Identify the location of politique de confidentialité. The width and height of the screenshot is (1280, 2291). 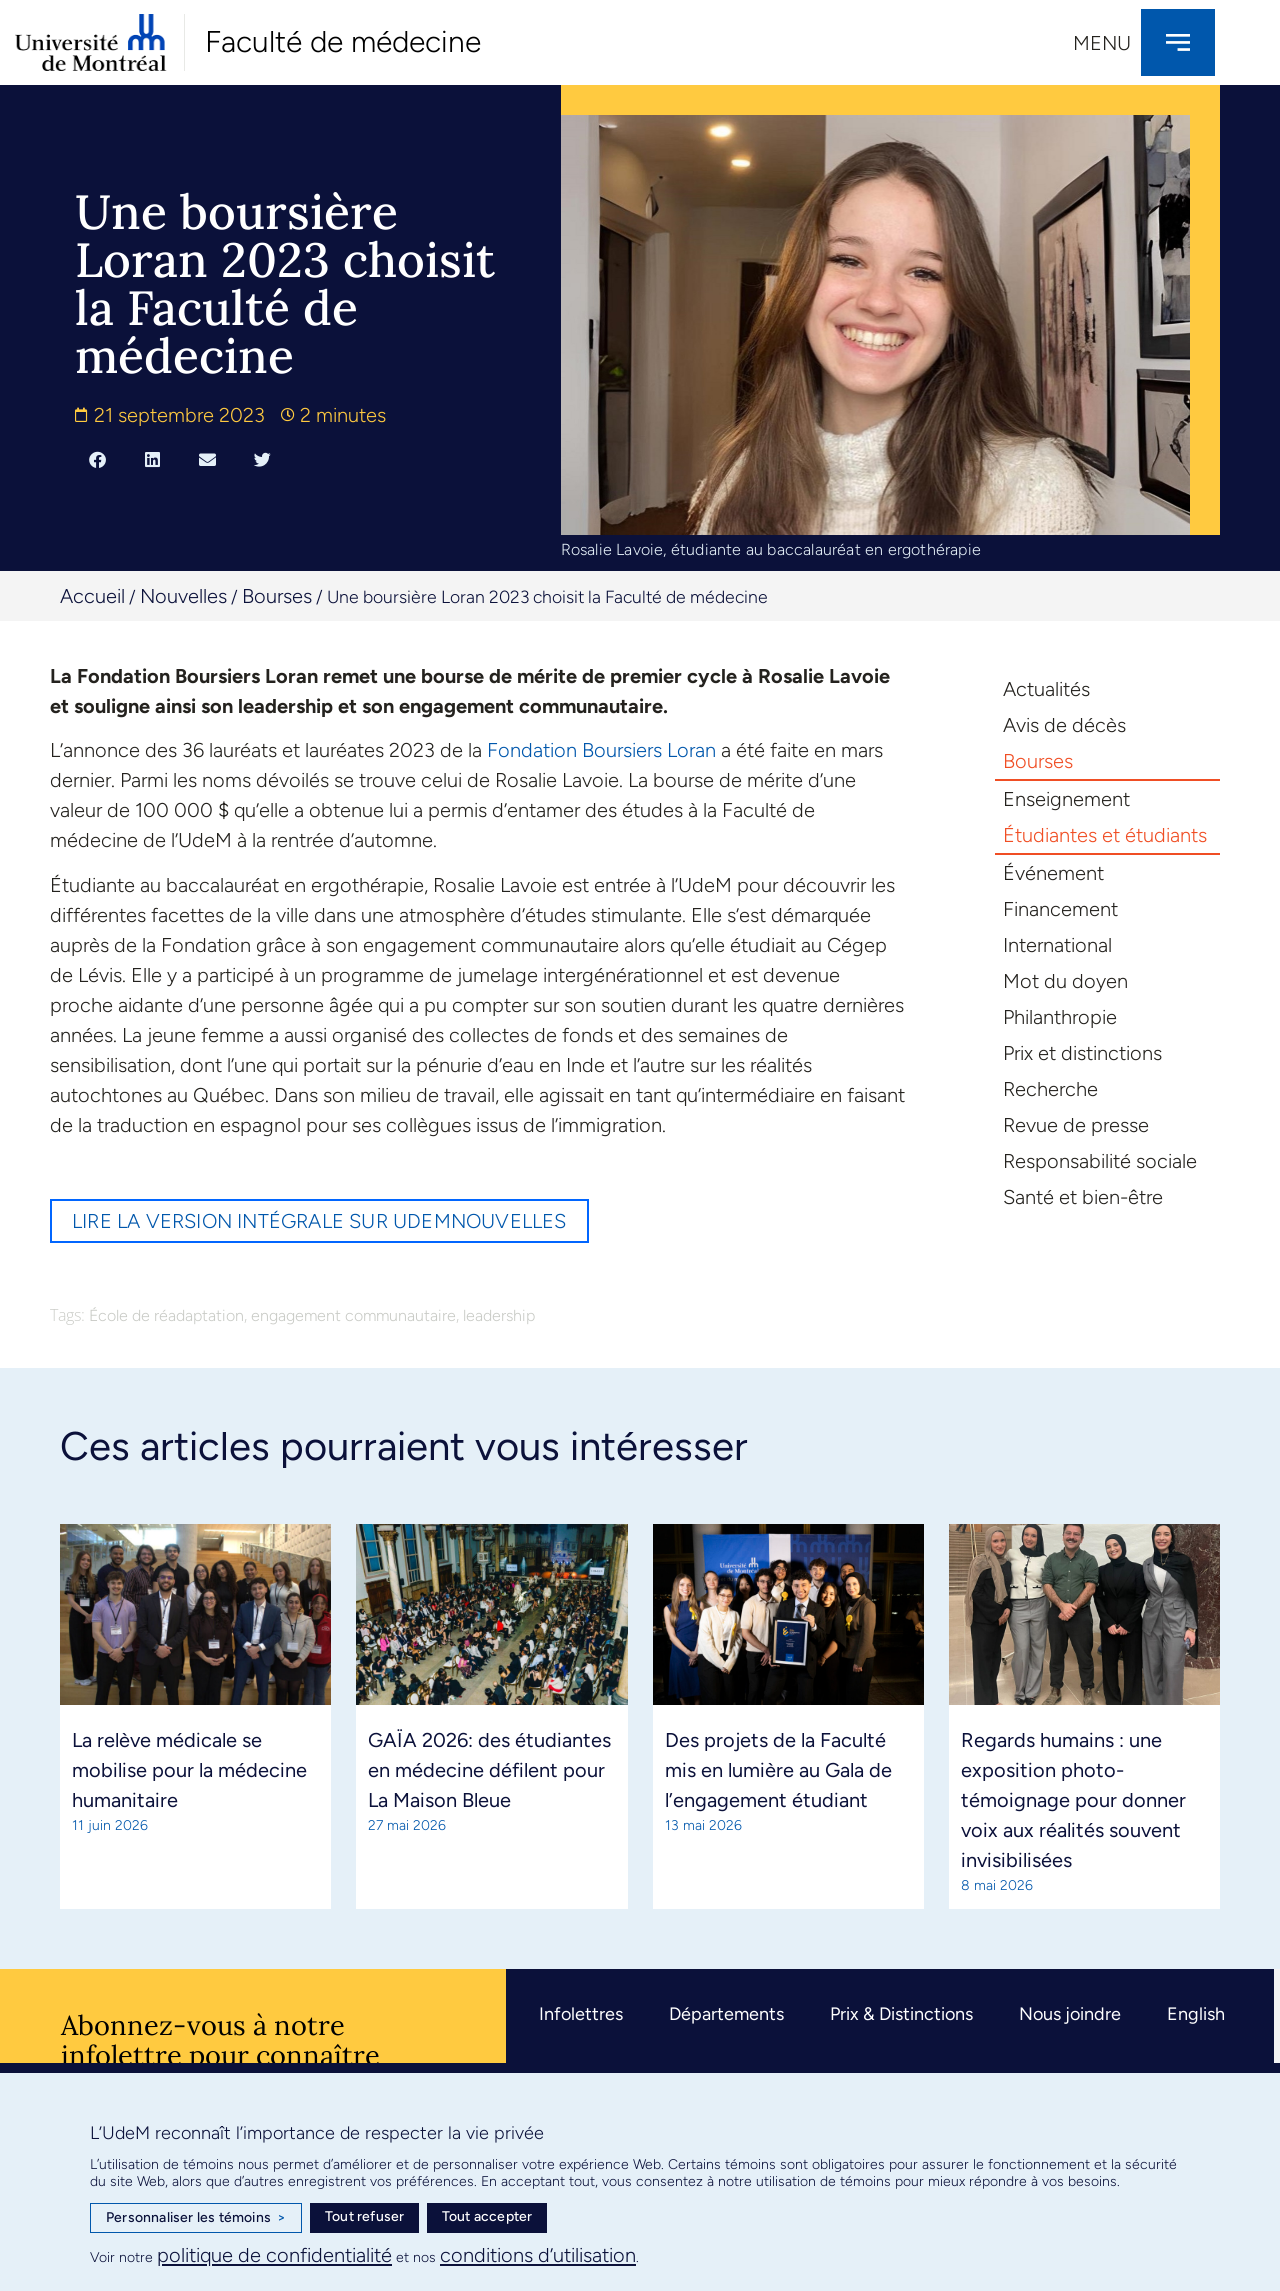
(274, 2255).